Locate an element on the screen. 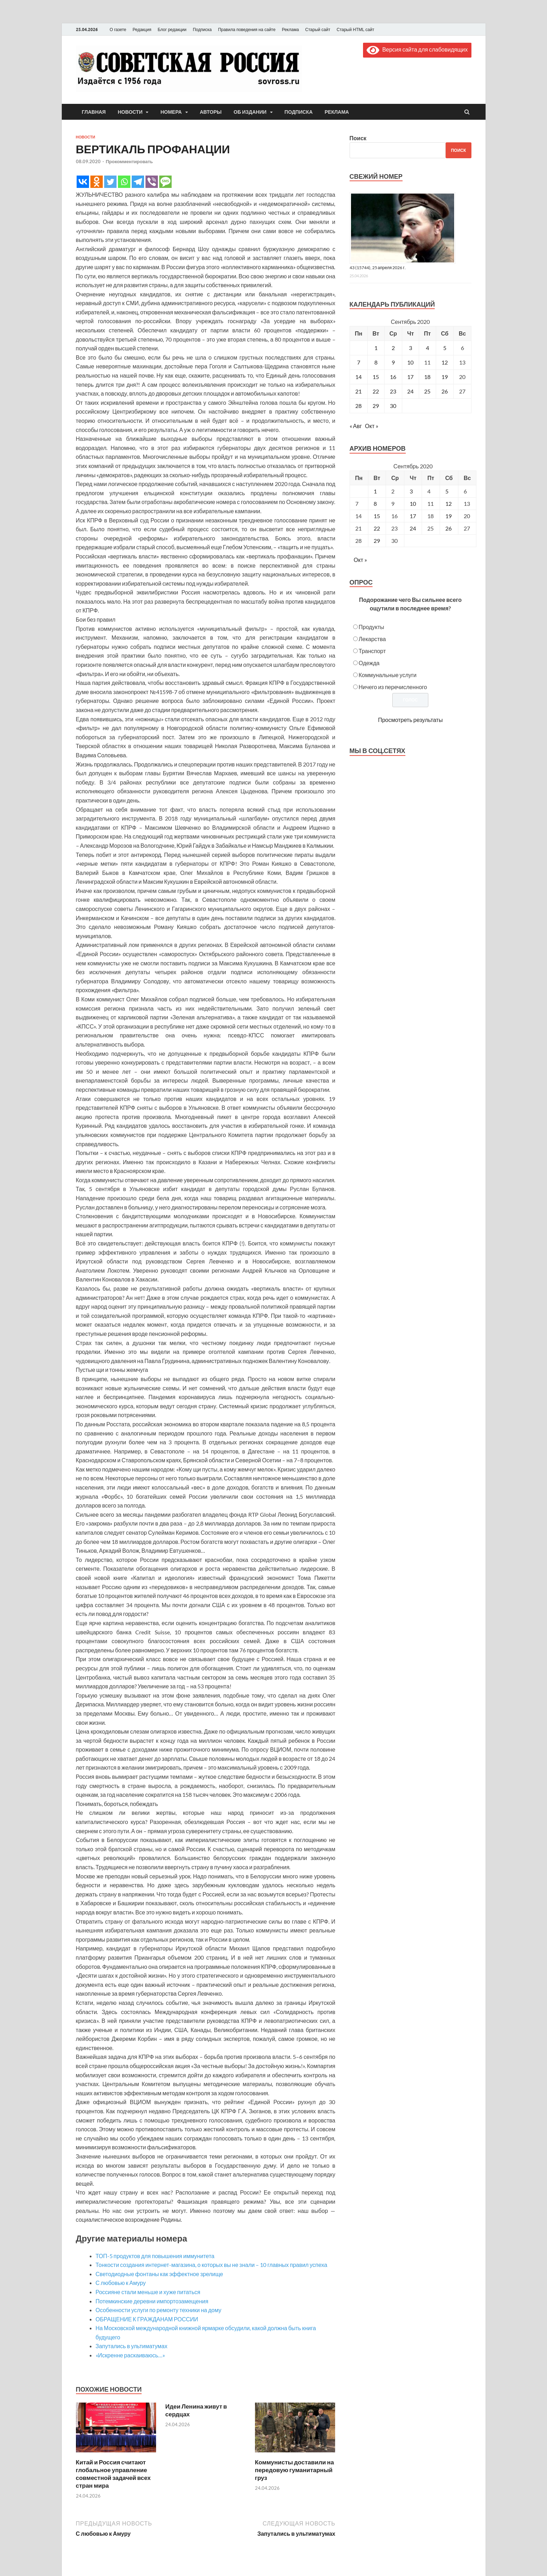 Image resolution: width=547 pixels, height=2576 pixels. О газете is located at coordinates (118, 29).